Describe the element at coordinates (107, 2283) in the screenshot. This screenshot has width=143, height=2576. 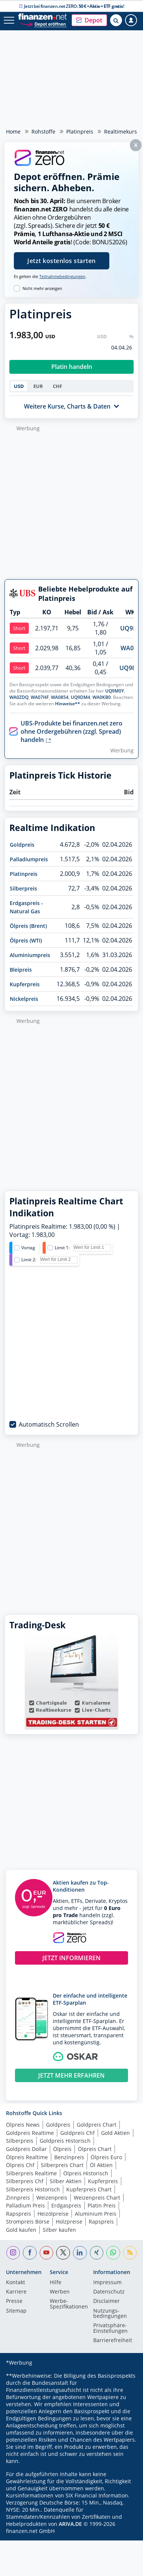
I see `Impressum` at that location.